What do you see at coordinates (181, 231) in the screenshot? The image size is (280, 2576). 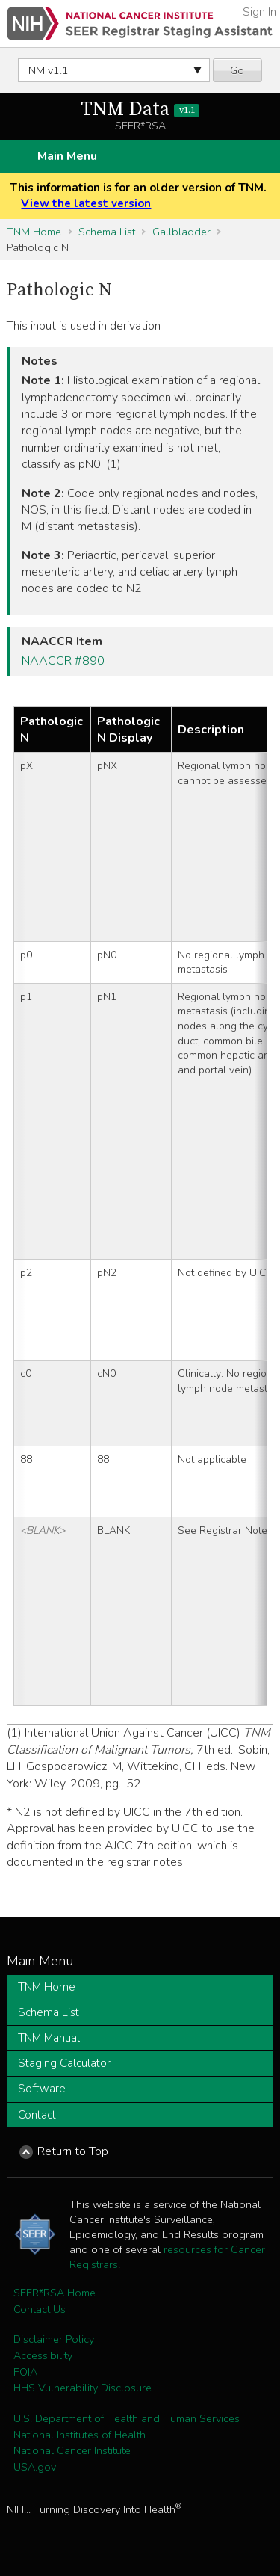 I see `Gallbladder` at bounding box center [181, 231].